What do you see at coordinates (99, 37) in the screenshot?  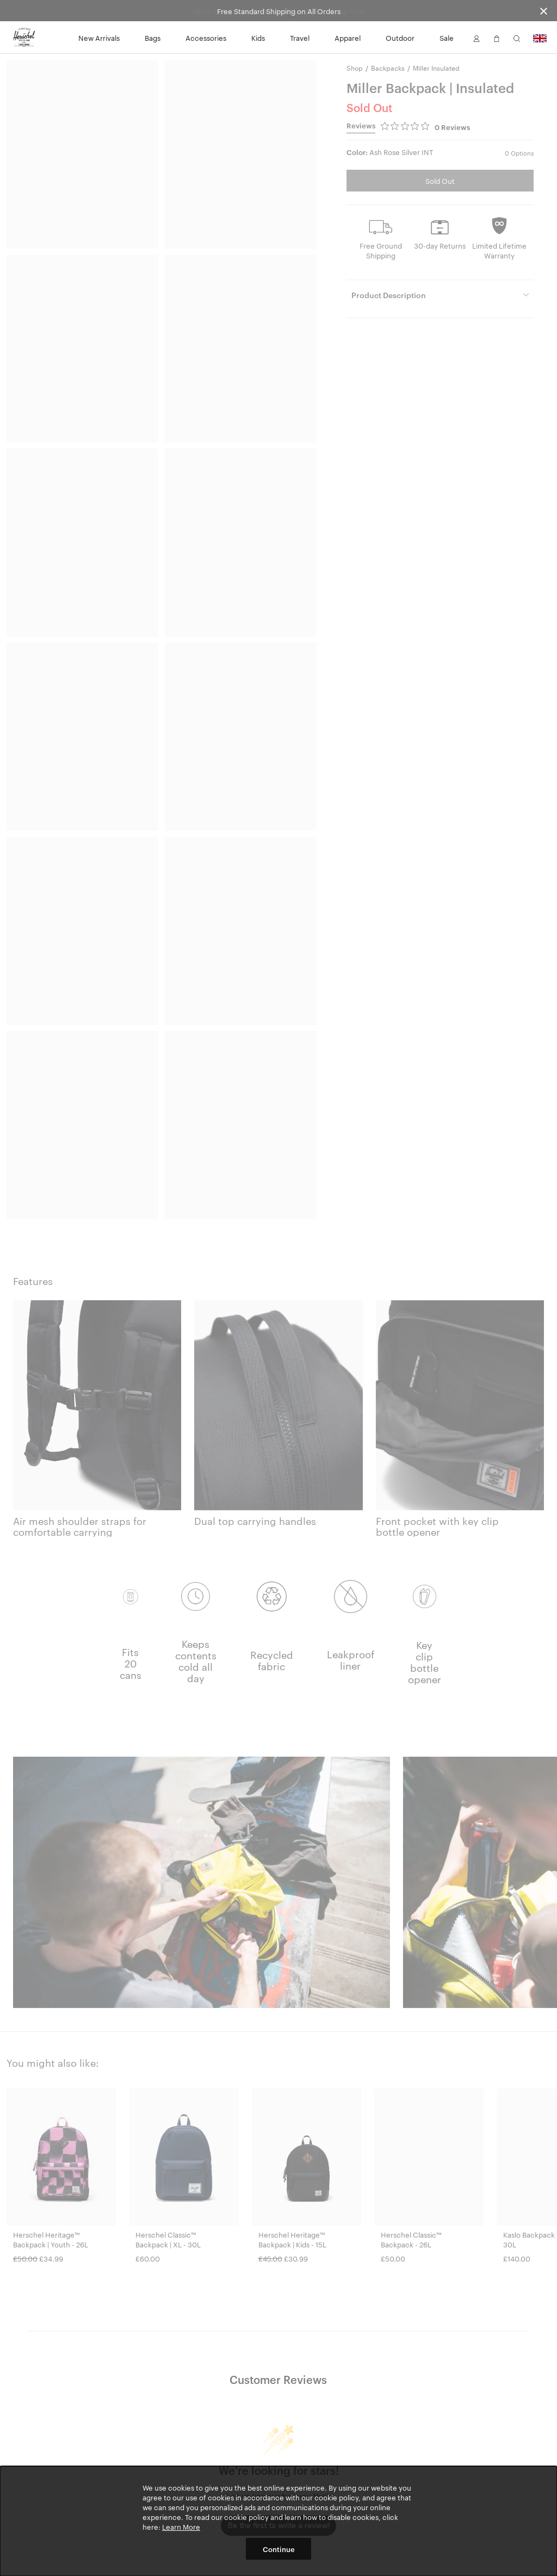 I see `New Arrivals` at bounding box center [99, 37].